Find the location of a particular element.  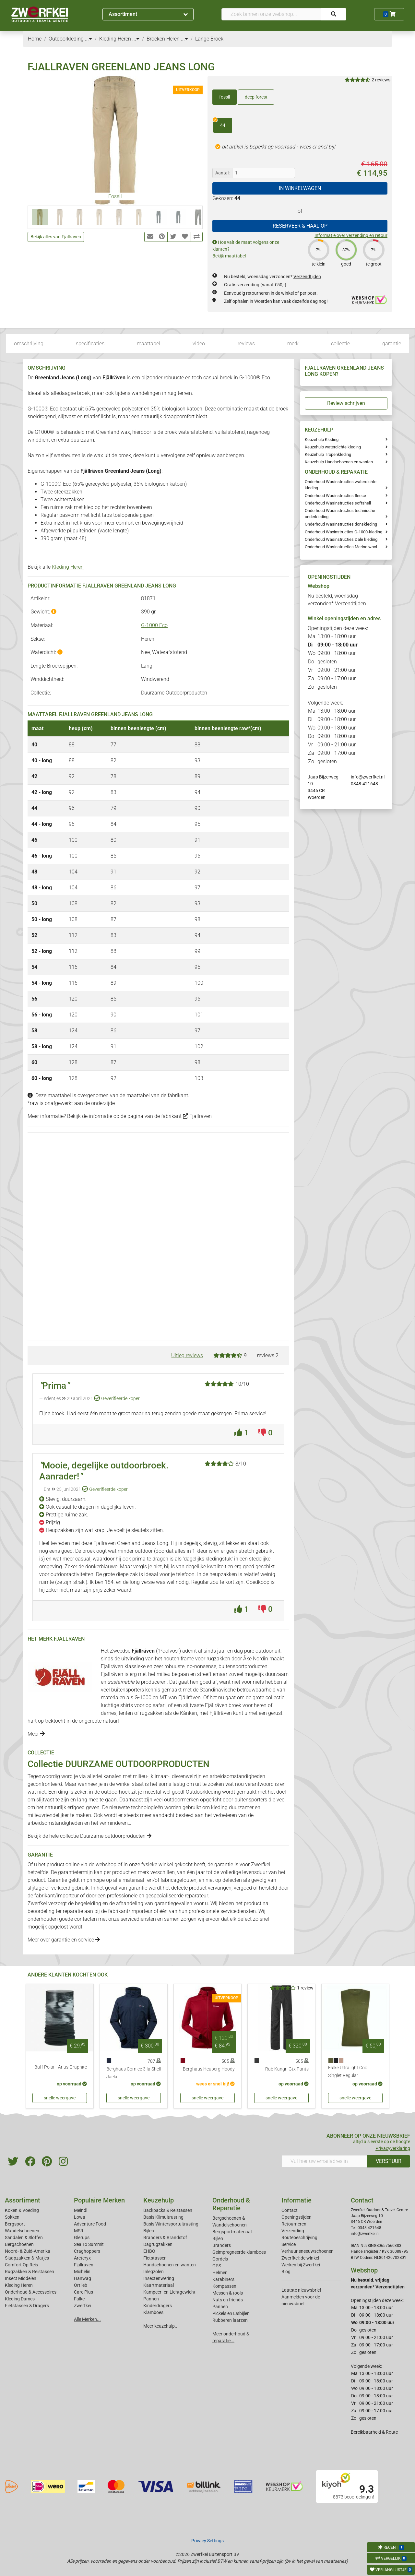

Onderhoud Wasinstructies softshell is located at coordinates (338, 503).